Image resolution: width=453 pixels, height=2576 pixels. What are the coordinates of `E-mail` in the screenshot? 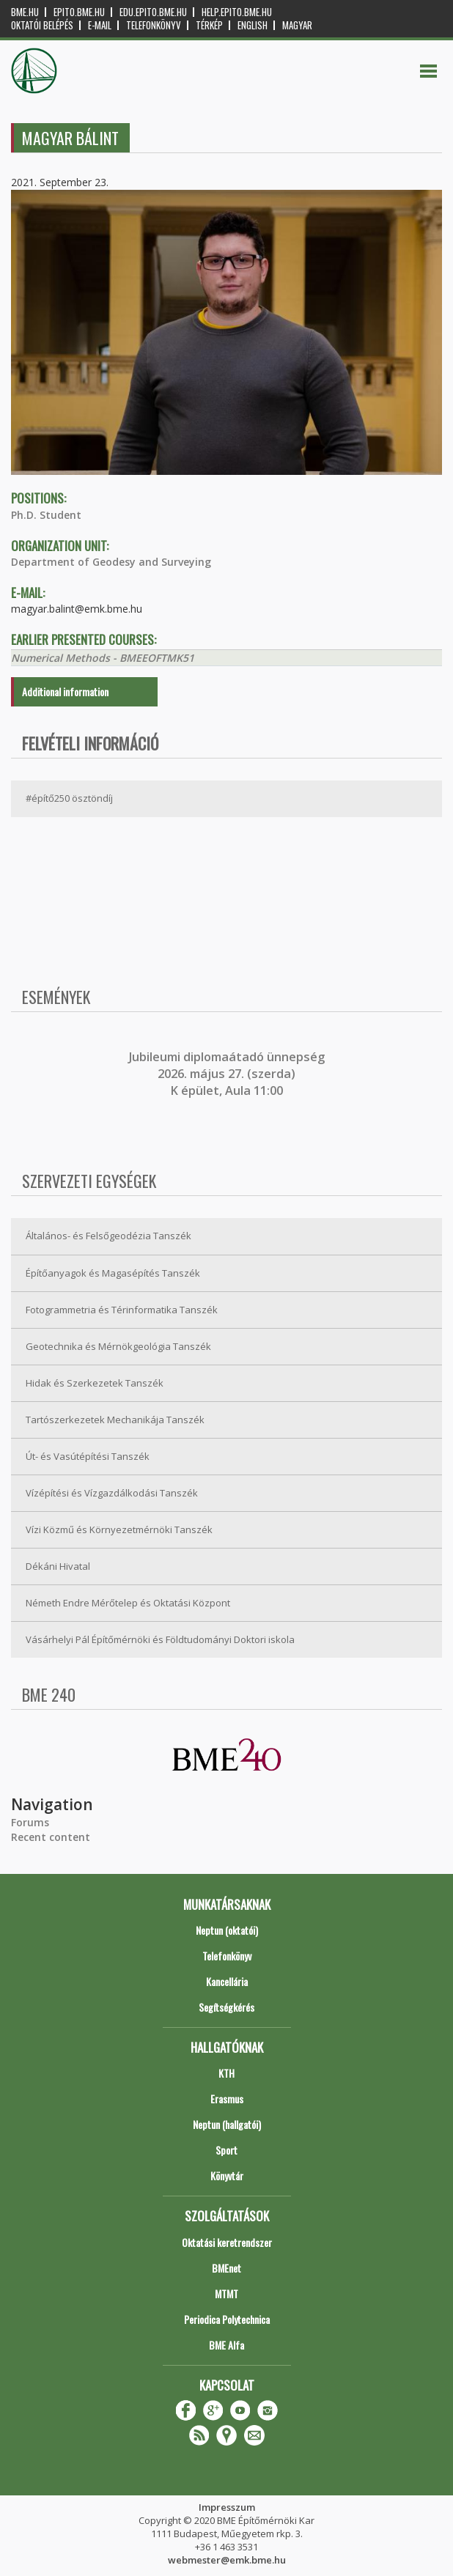 It's located at (99, 25).